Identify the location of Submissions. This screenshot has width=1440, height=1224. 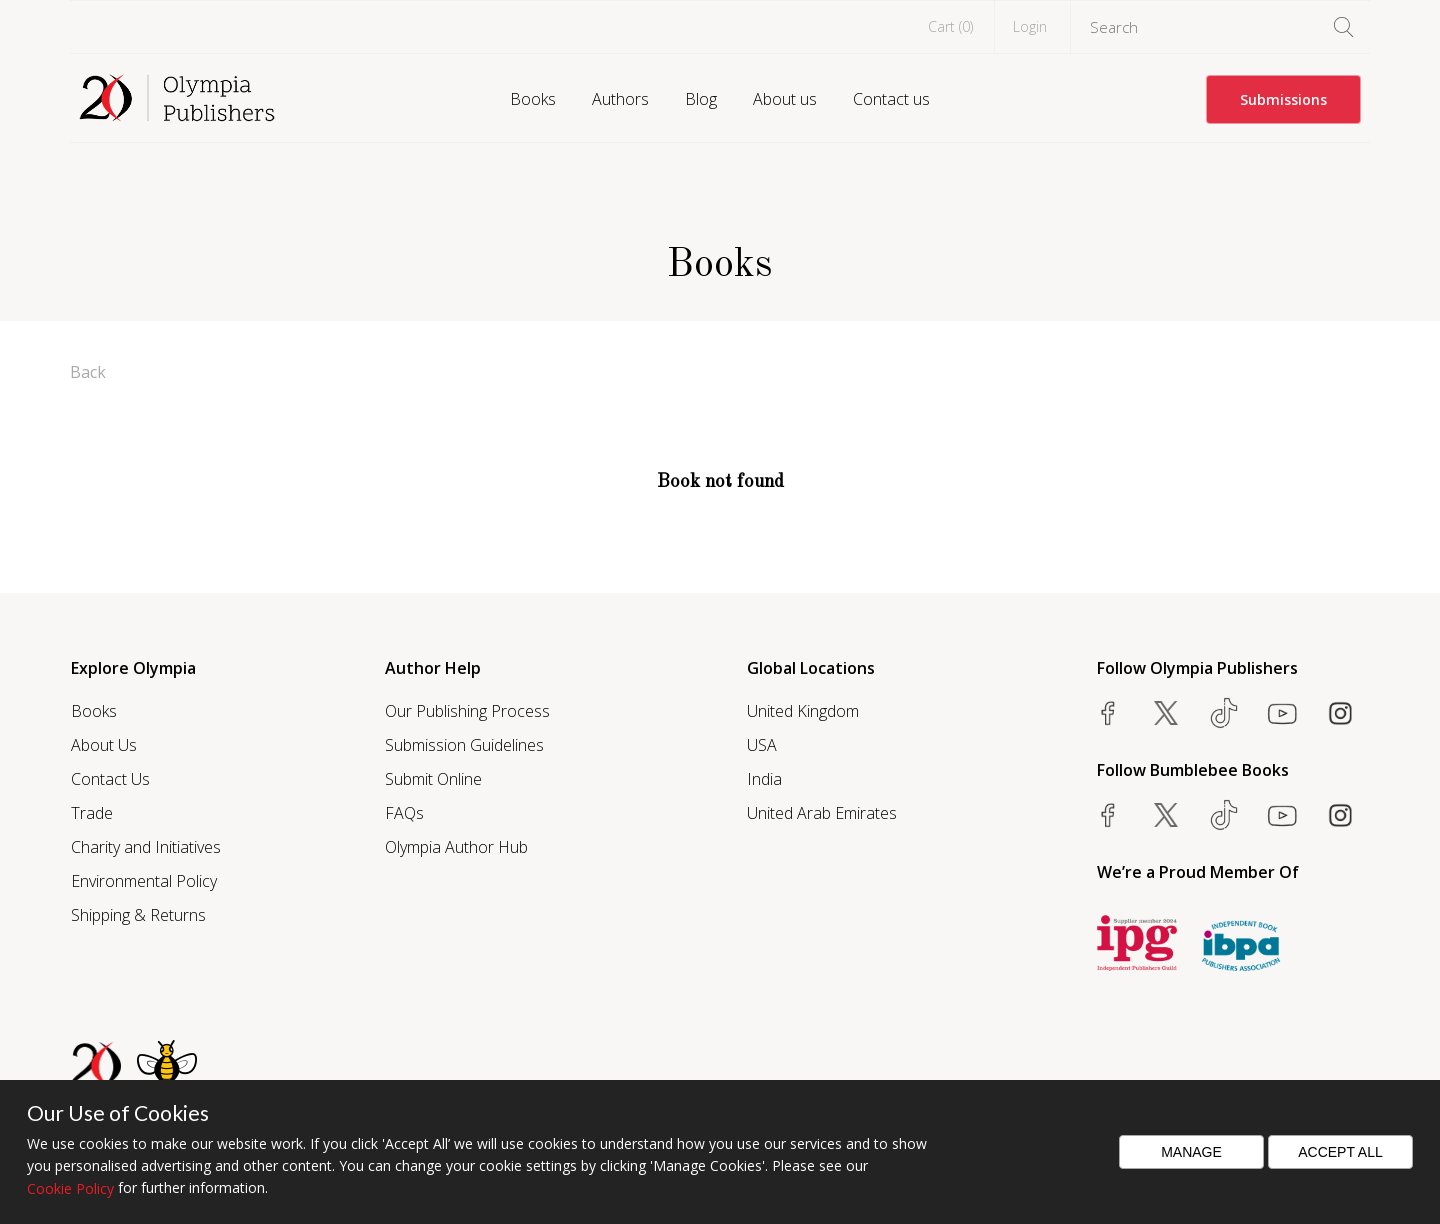
(1283, 99).